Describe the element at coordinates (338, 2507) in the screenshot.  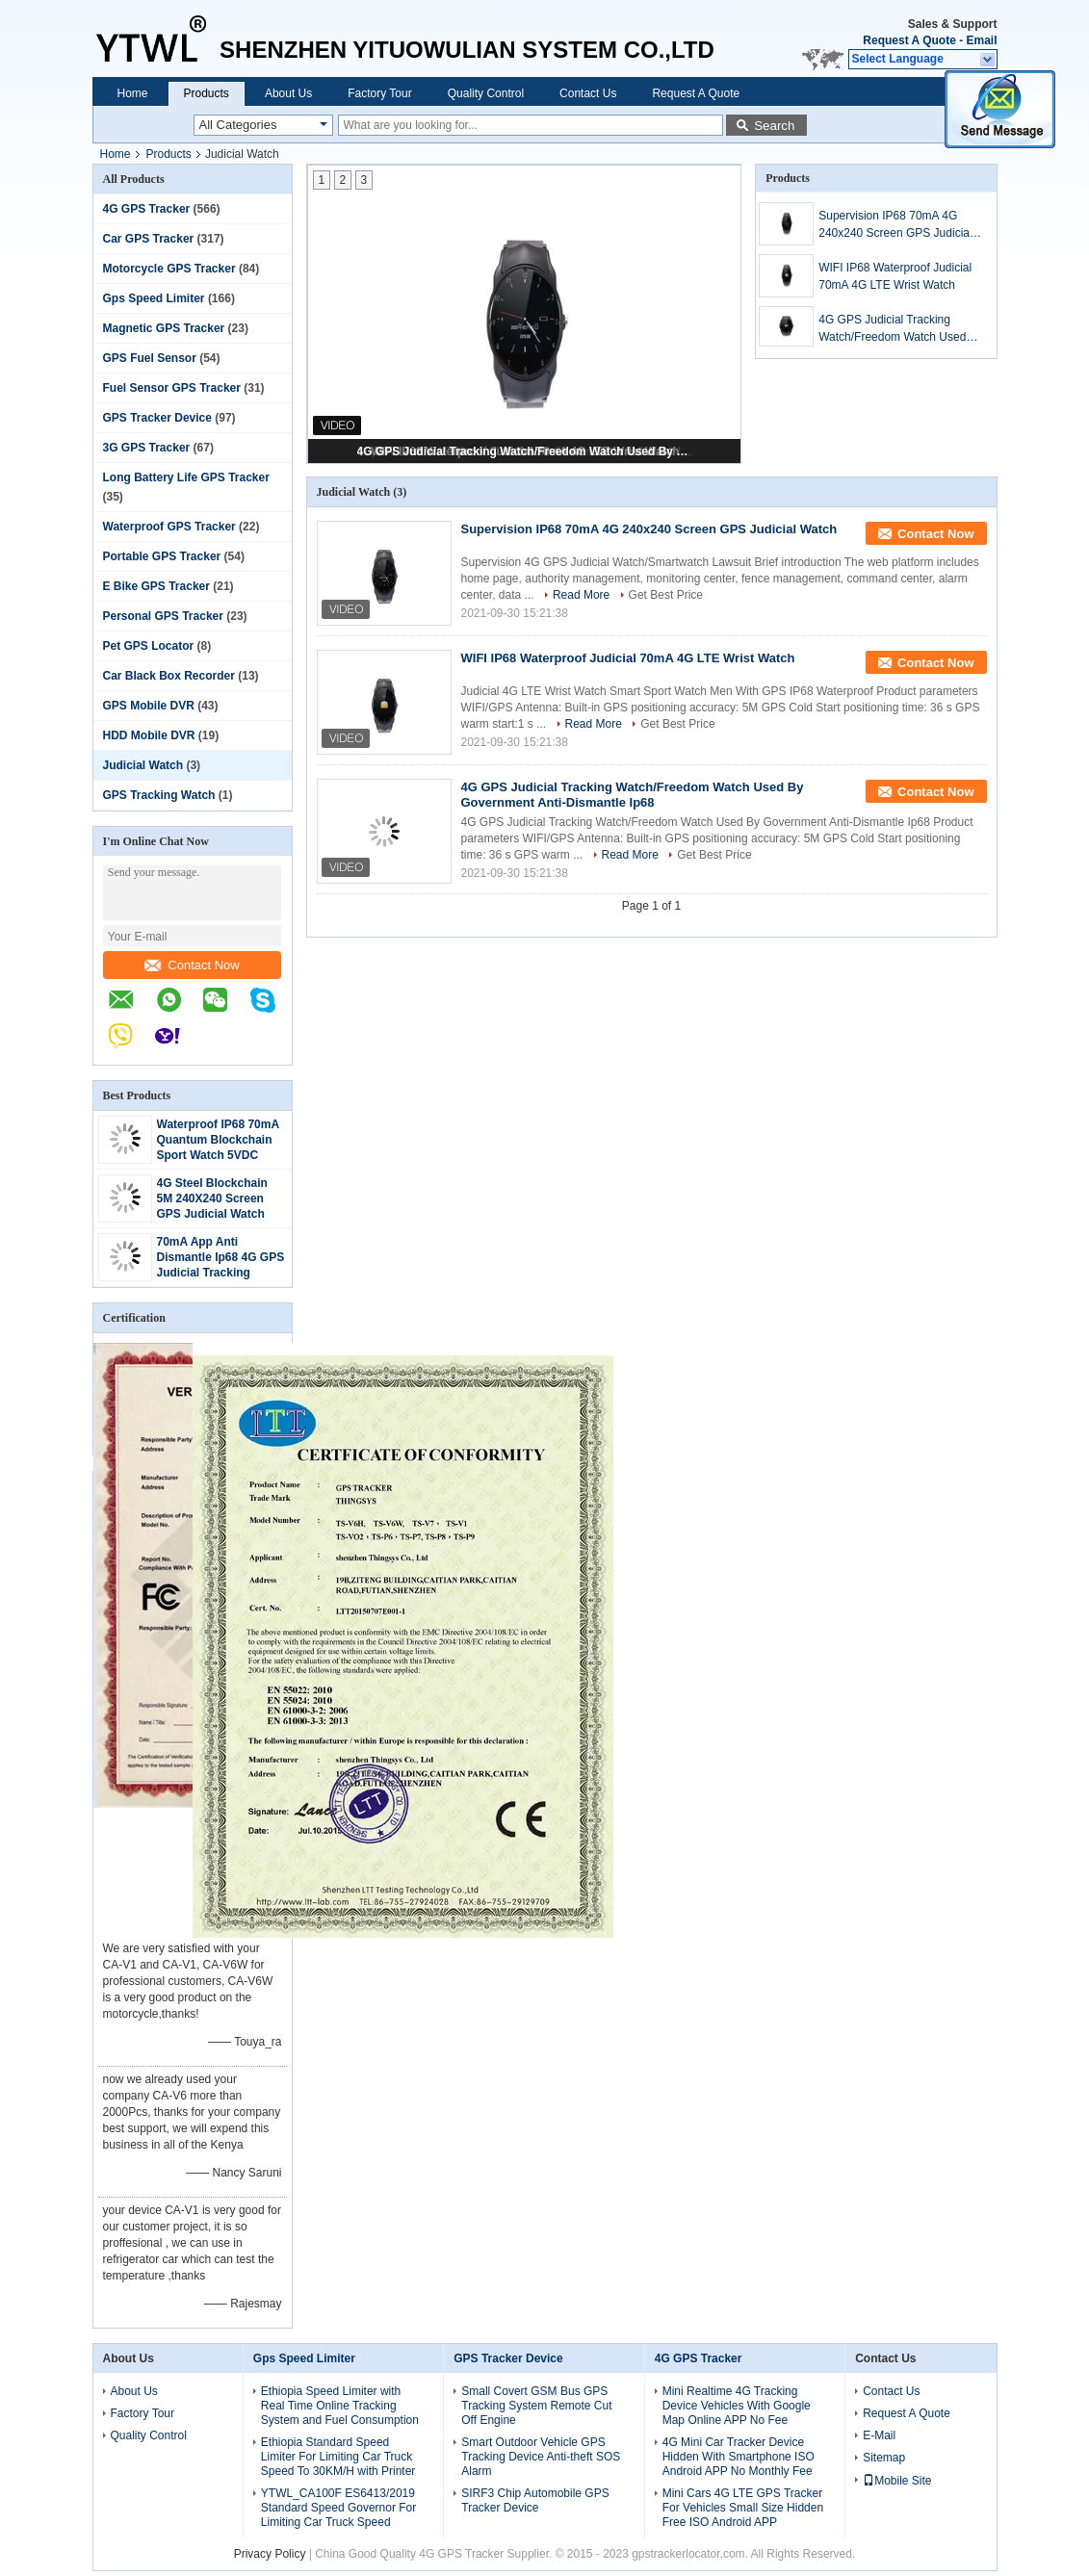
I see `YTWL_CA100F ES6413/2019 Standard Speed Governor For Limiting Car Truck Speed` at that location.